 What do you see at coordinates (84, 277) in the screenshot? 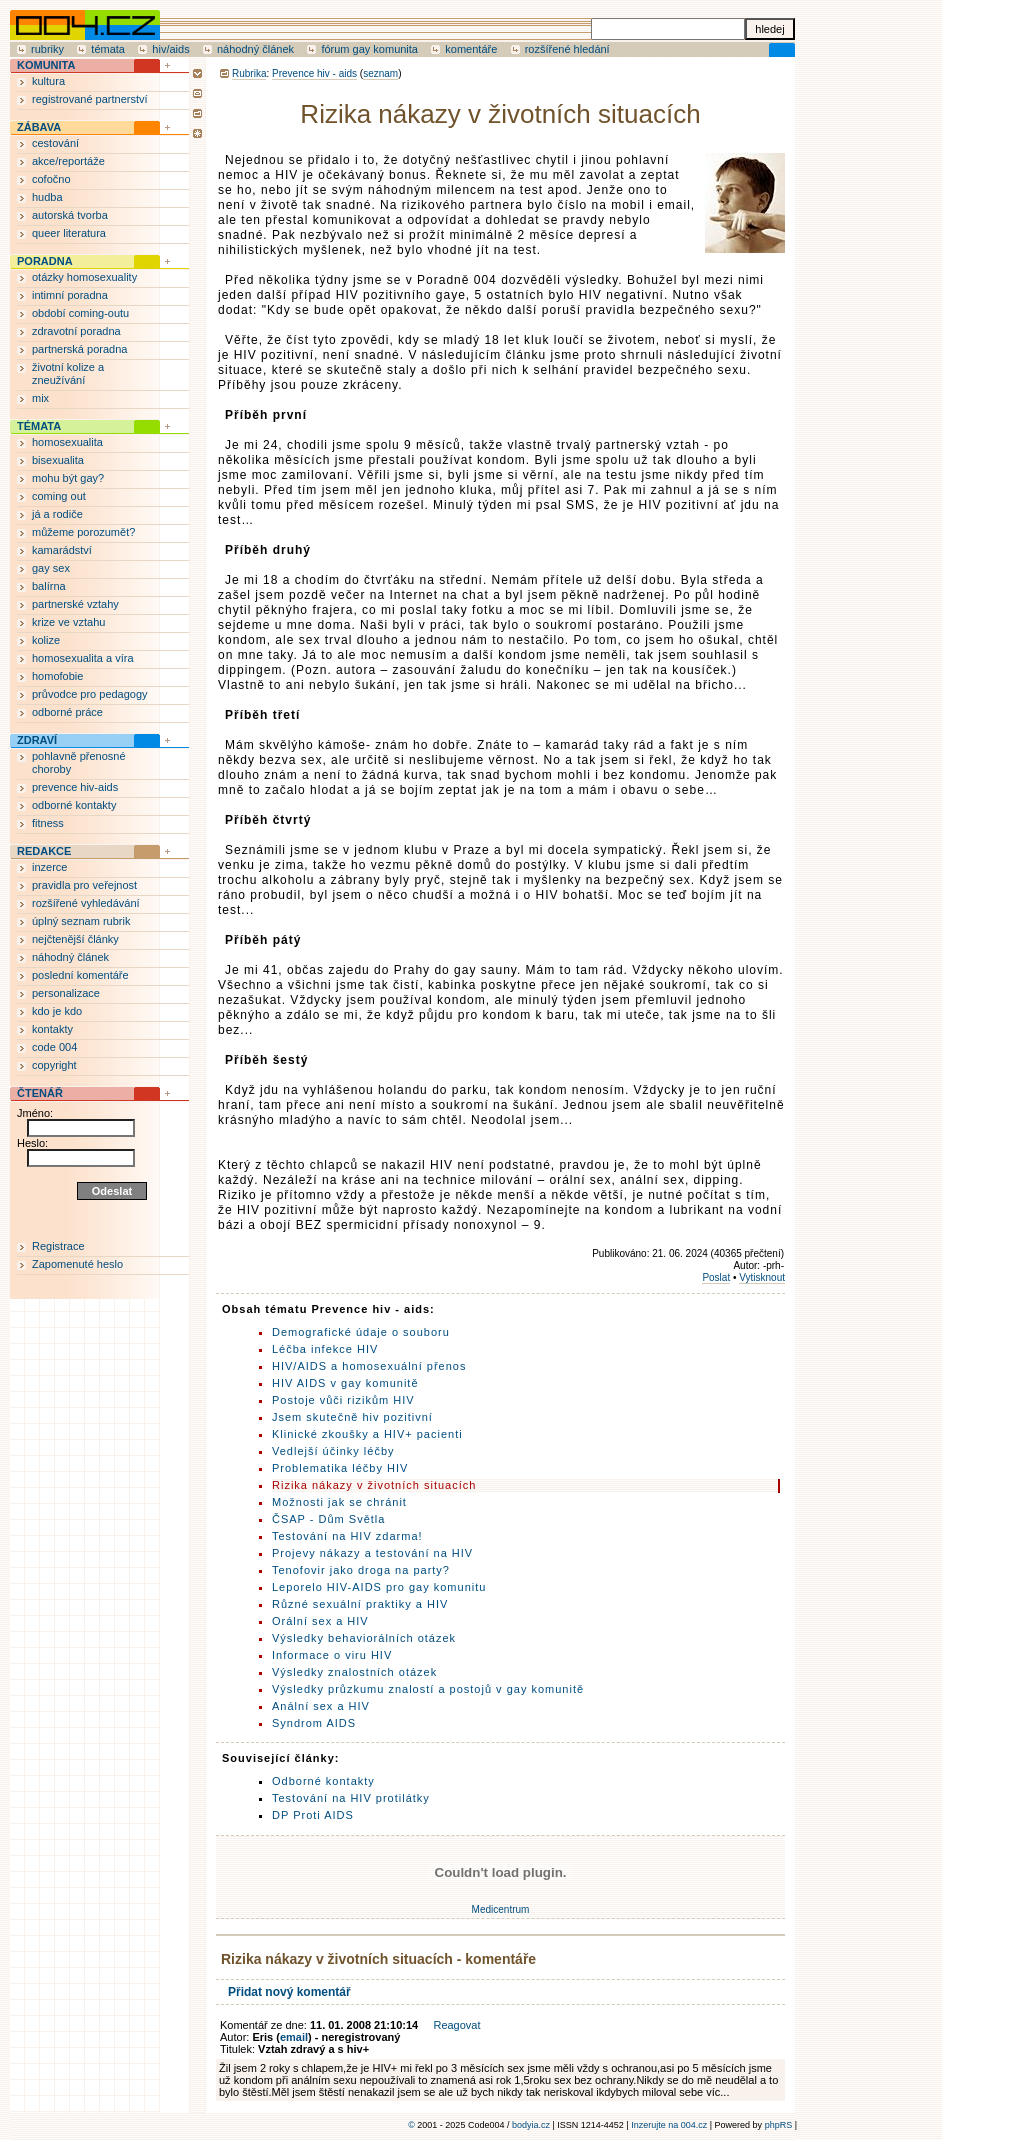
I see `otázky homosexuality` at bounding box center [84, 277].